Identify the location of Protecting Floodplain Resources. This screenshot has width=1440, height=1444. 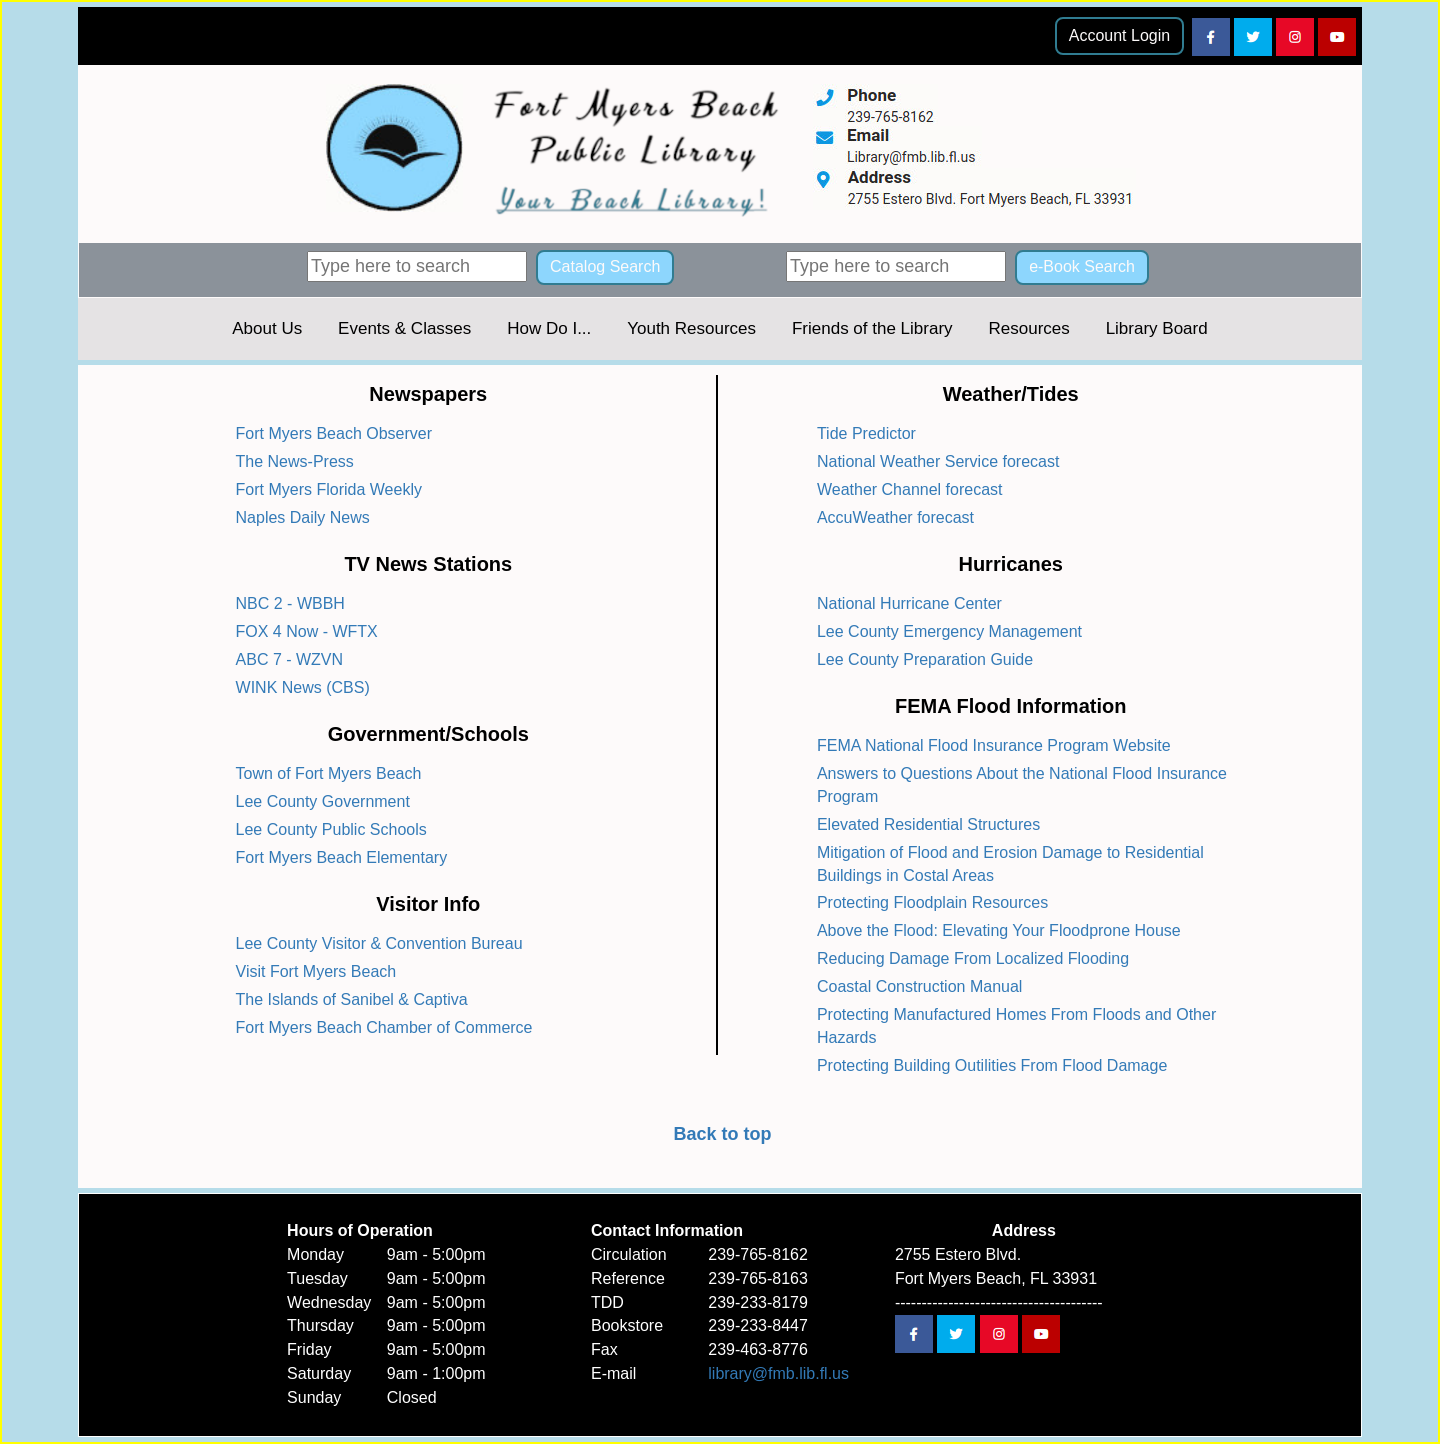
(932, 902).